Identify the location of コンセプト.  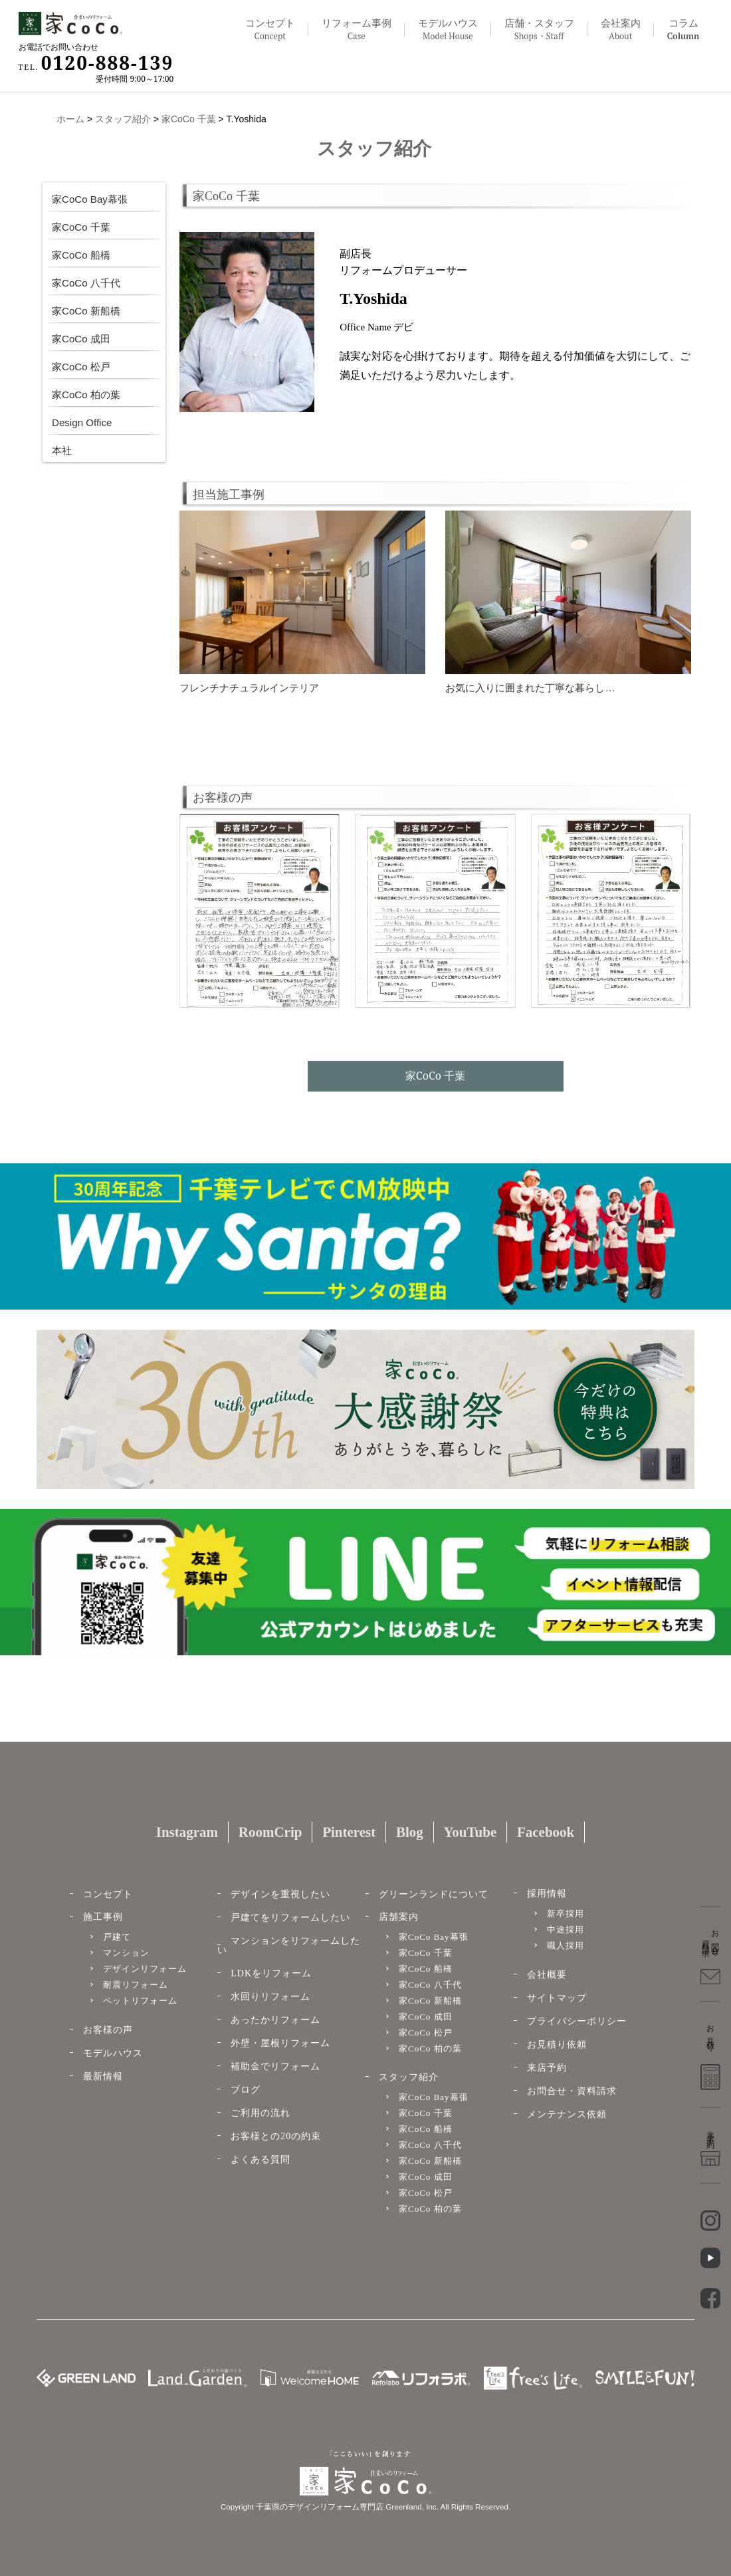
(270, 29).